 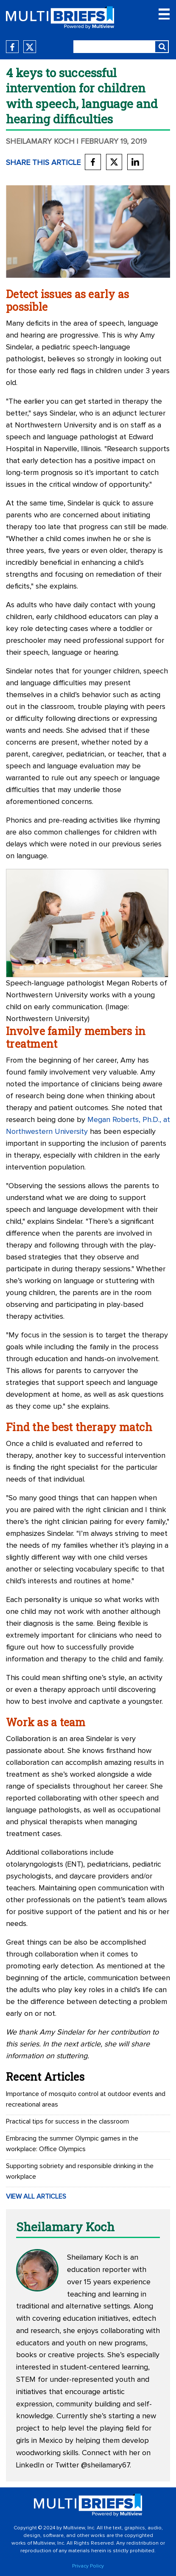 I want to click on @sheilamary67, so click(x=105, y=2465).